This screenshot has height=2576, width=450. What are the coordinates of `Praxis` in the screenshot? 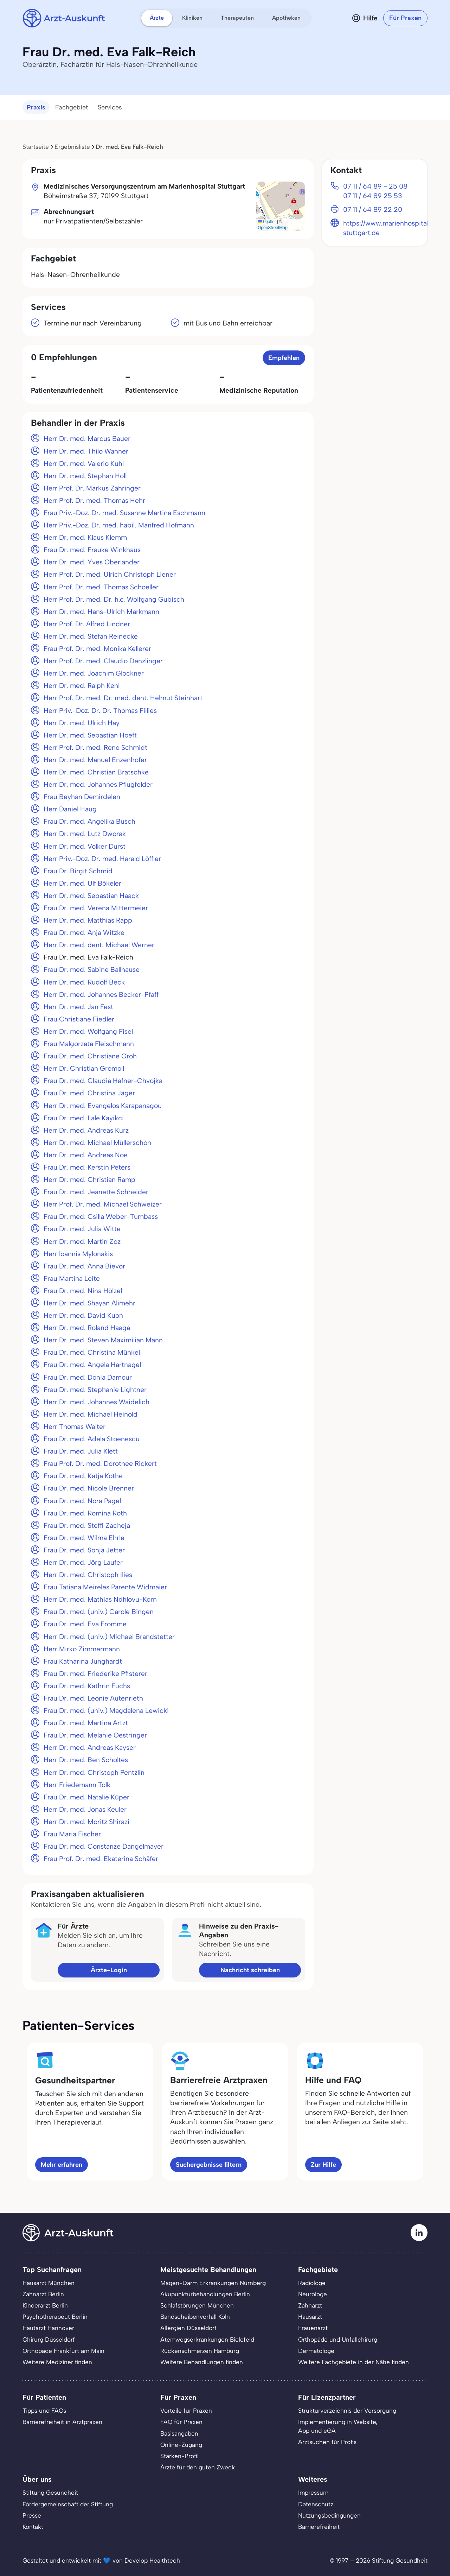 It's located at (36, 107).